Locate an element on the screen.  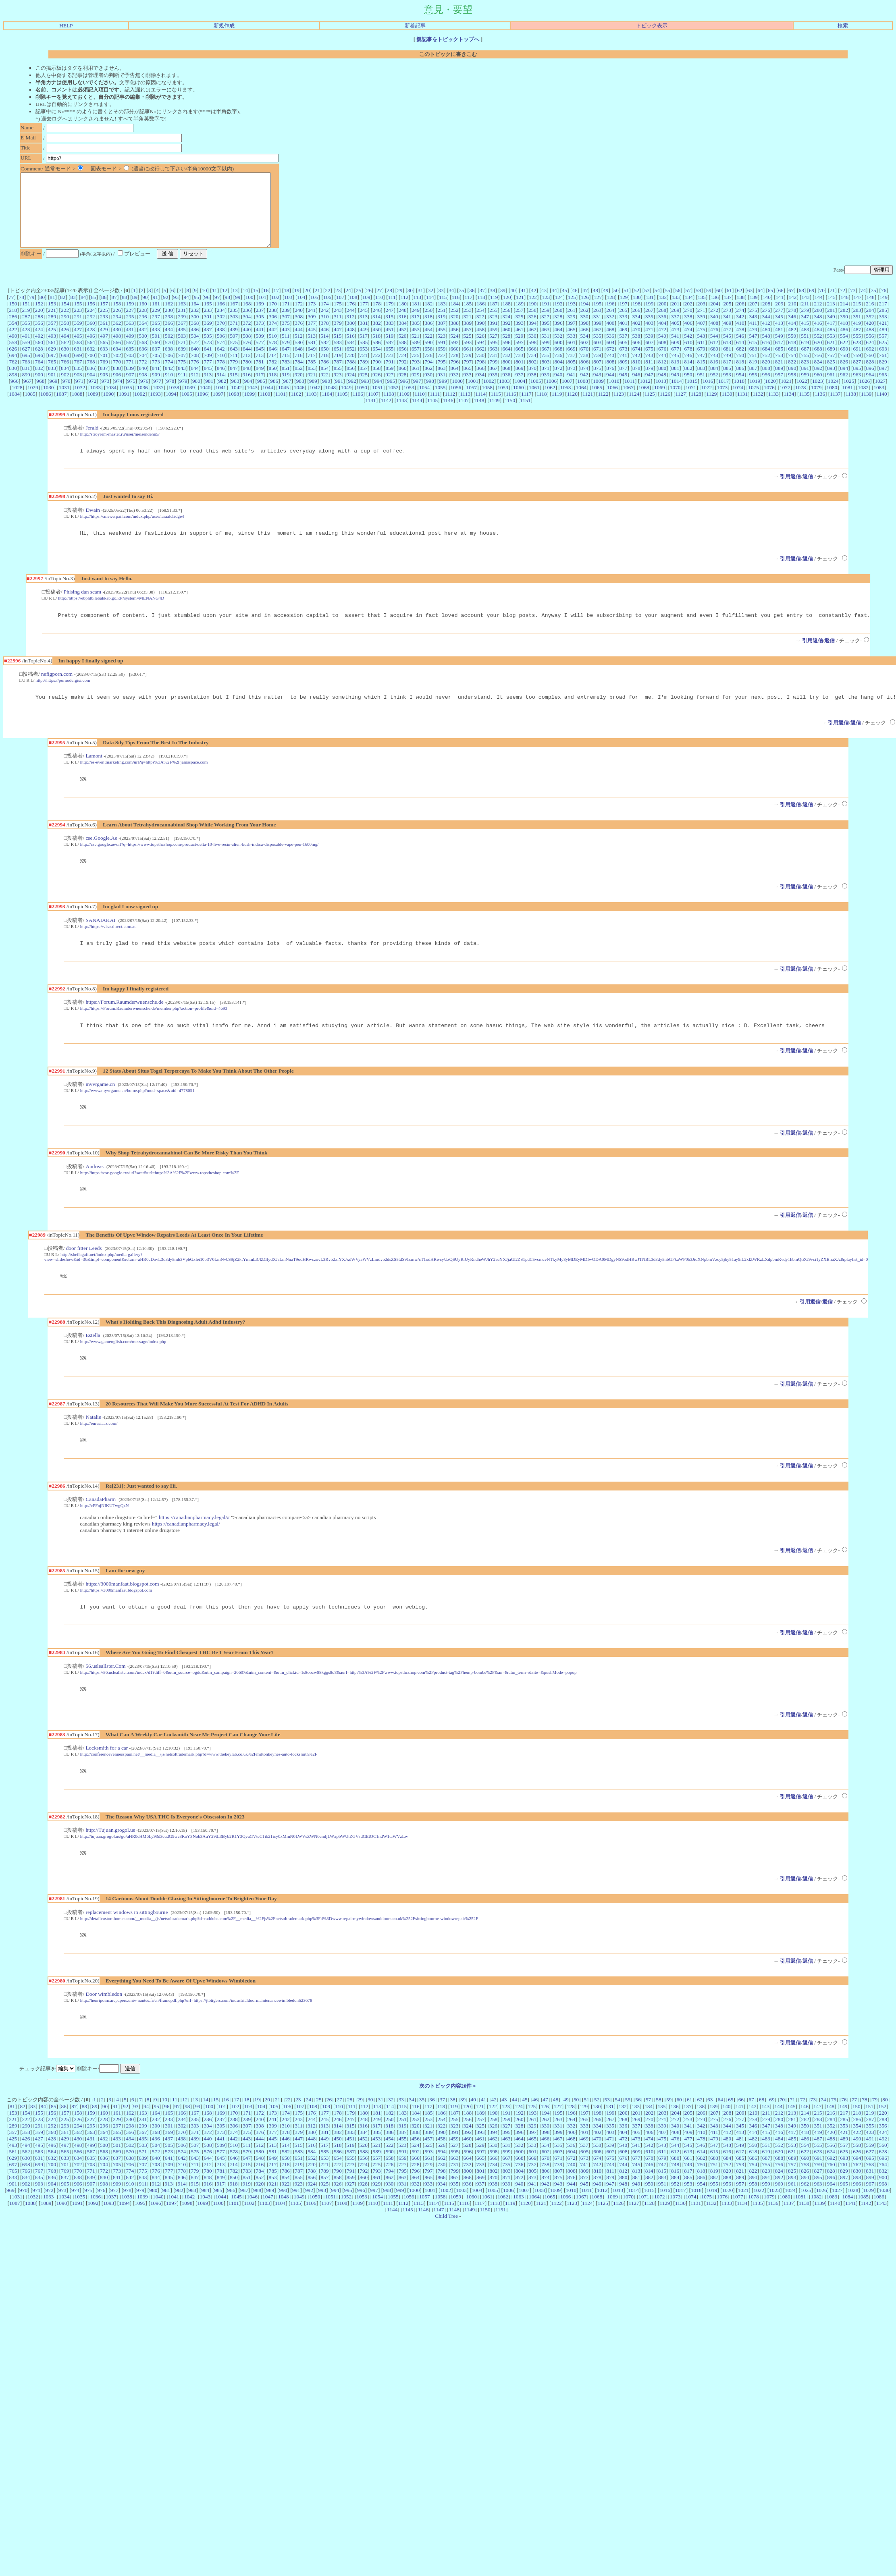
645 is located at coordinates (260, 363).